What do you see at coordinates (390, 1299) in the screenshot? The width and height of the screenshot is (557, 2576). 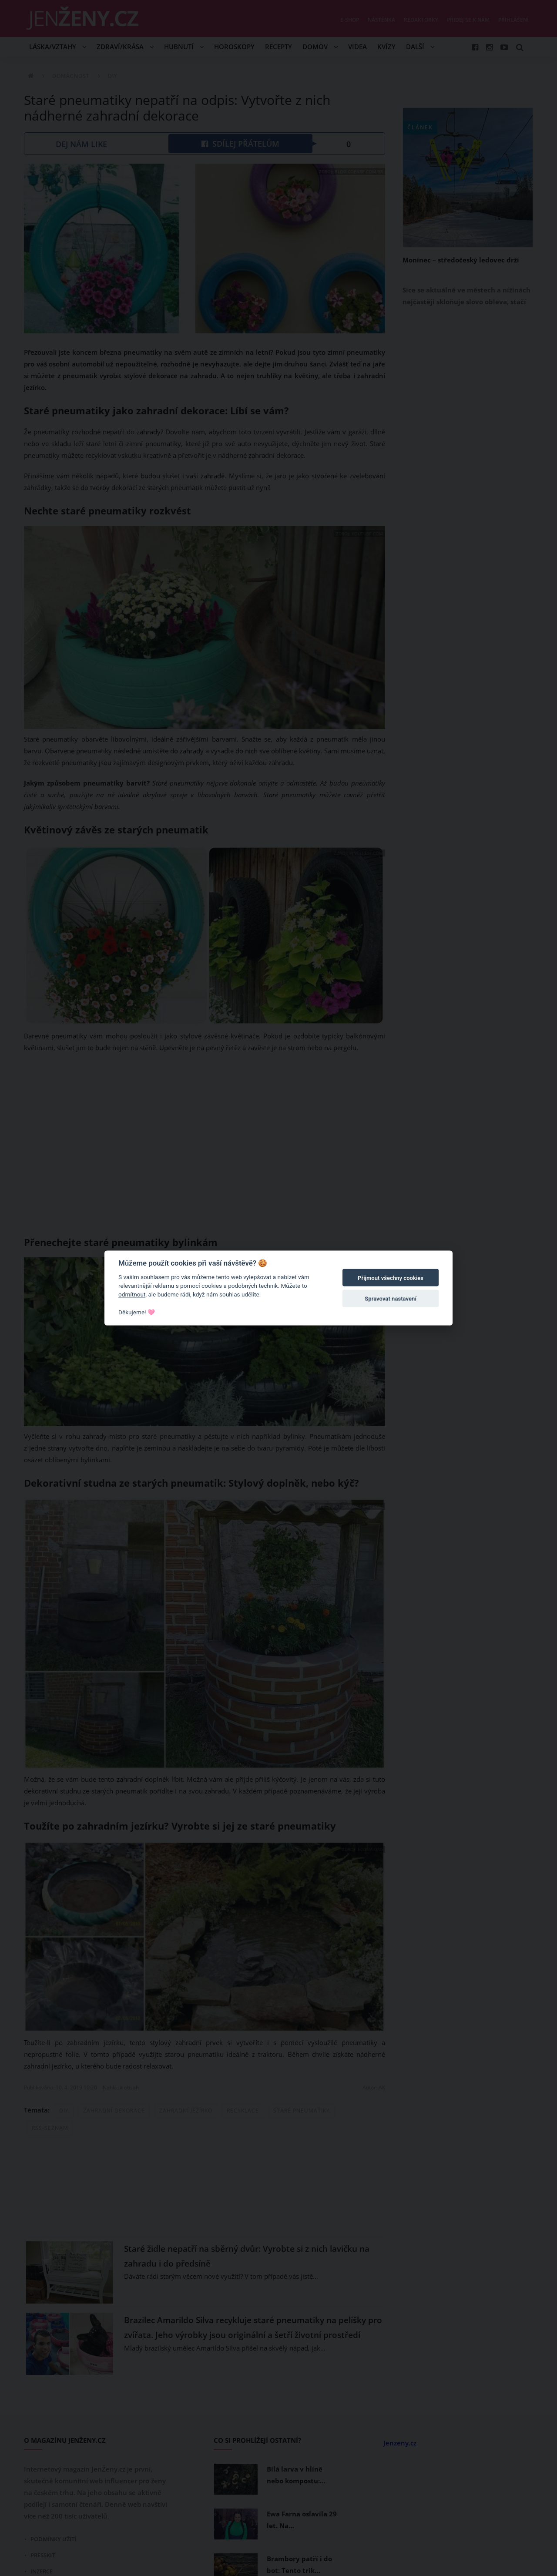 I see `Spravovat nastavení` at bounding box center [390, 1299].